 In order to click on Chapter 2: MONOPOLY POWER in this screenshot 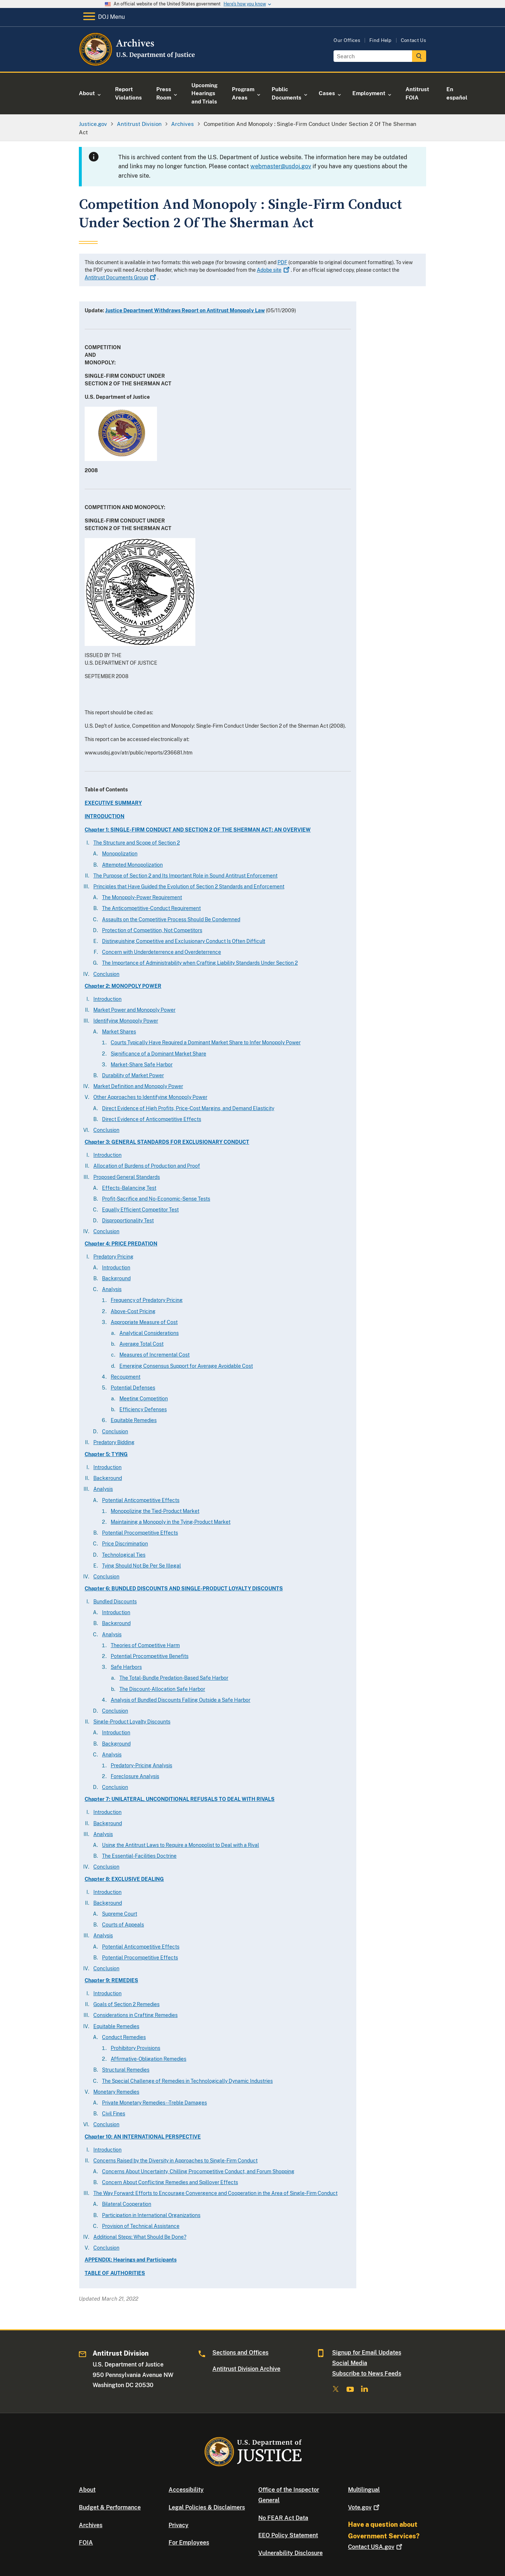, I will do `click(123, 986)`.